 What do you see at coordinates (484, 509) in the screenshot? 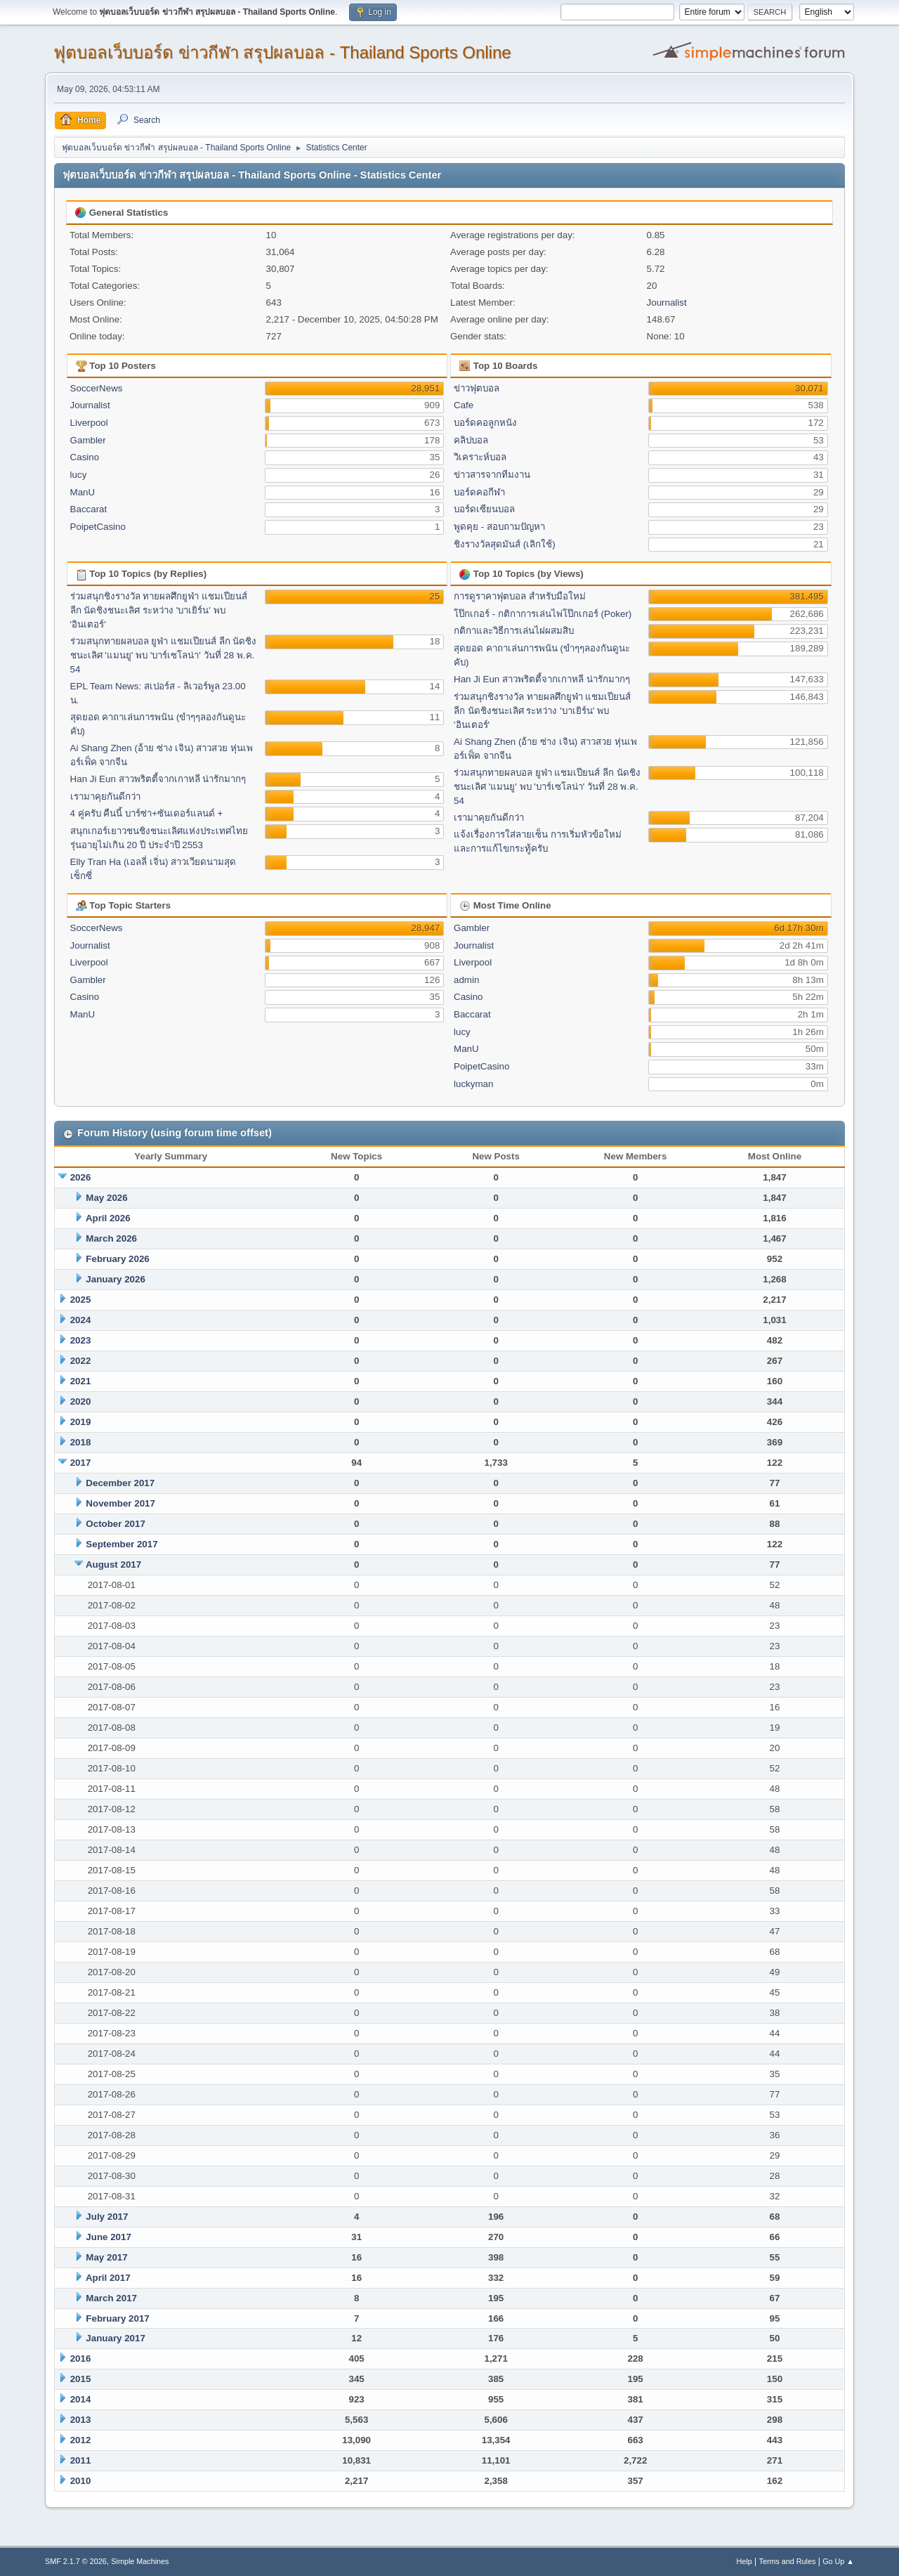
I see `บอร์ดเซียนบอล` at bounding box center [484, 509].